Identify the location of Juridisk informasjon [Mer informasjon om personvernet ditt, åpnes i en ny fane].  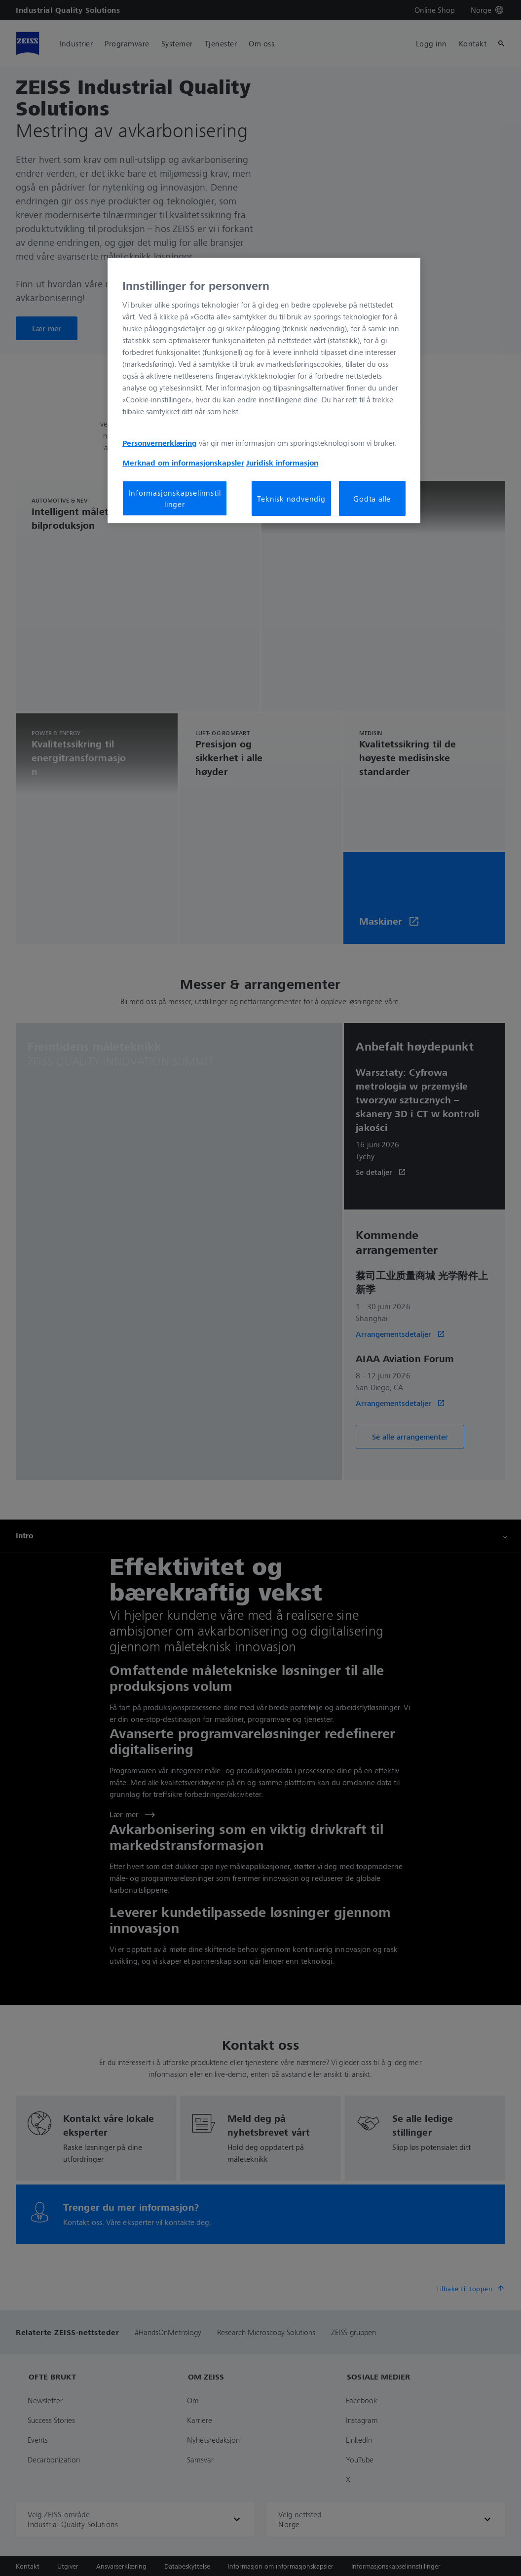
(282, 462).